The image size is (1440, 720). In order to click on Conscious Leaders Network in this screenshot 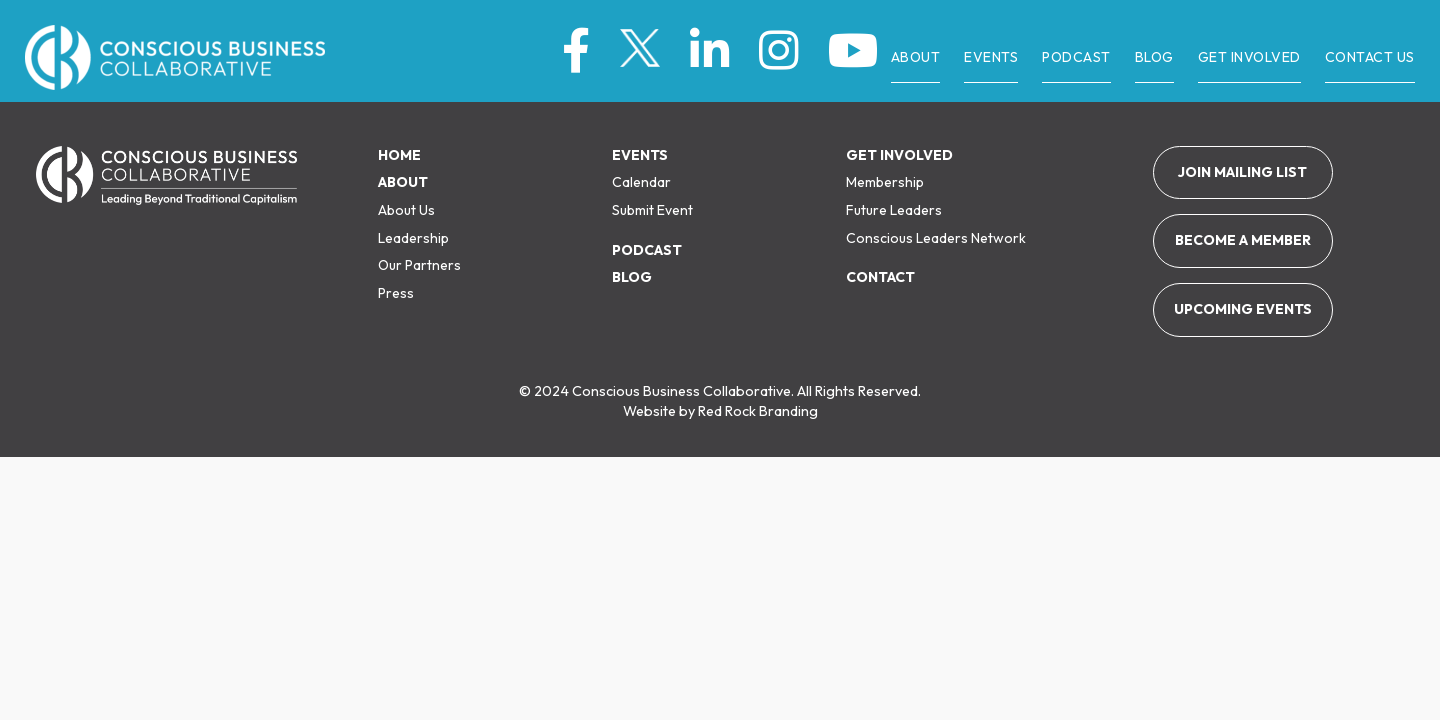, I will do `click(936, 238)`.